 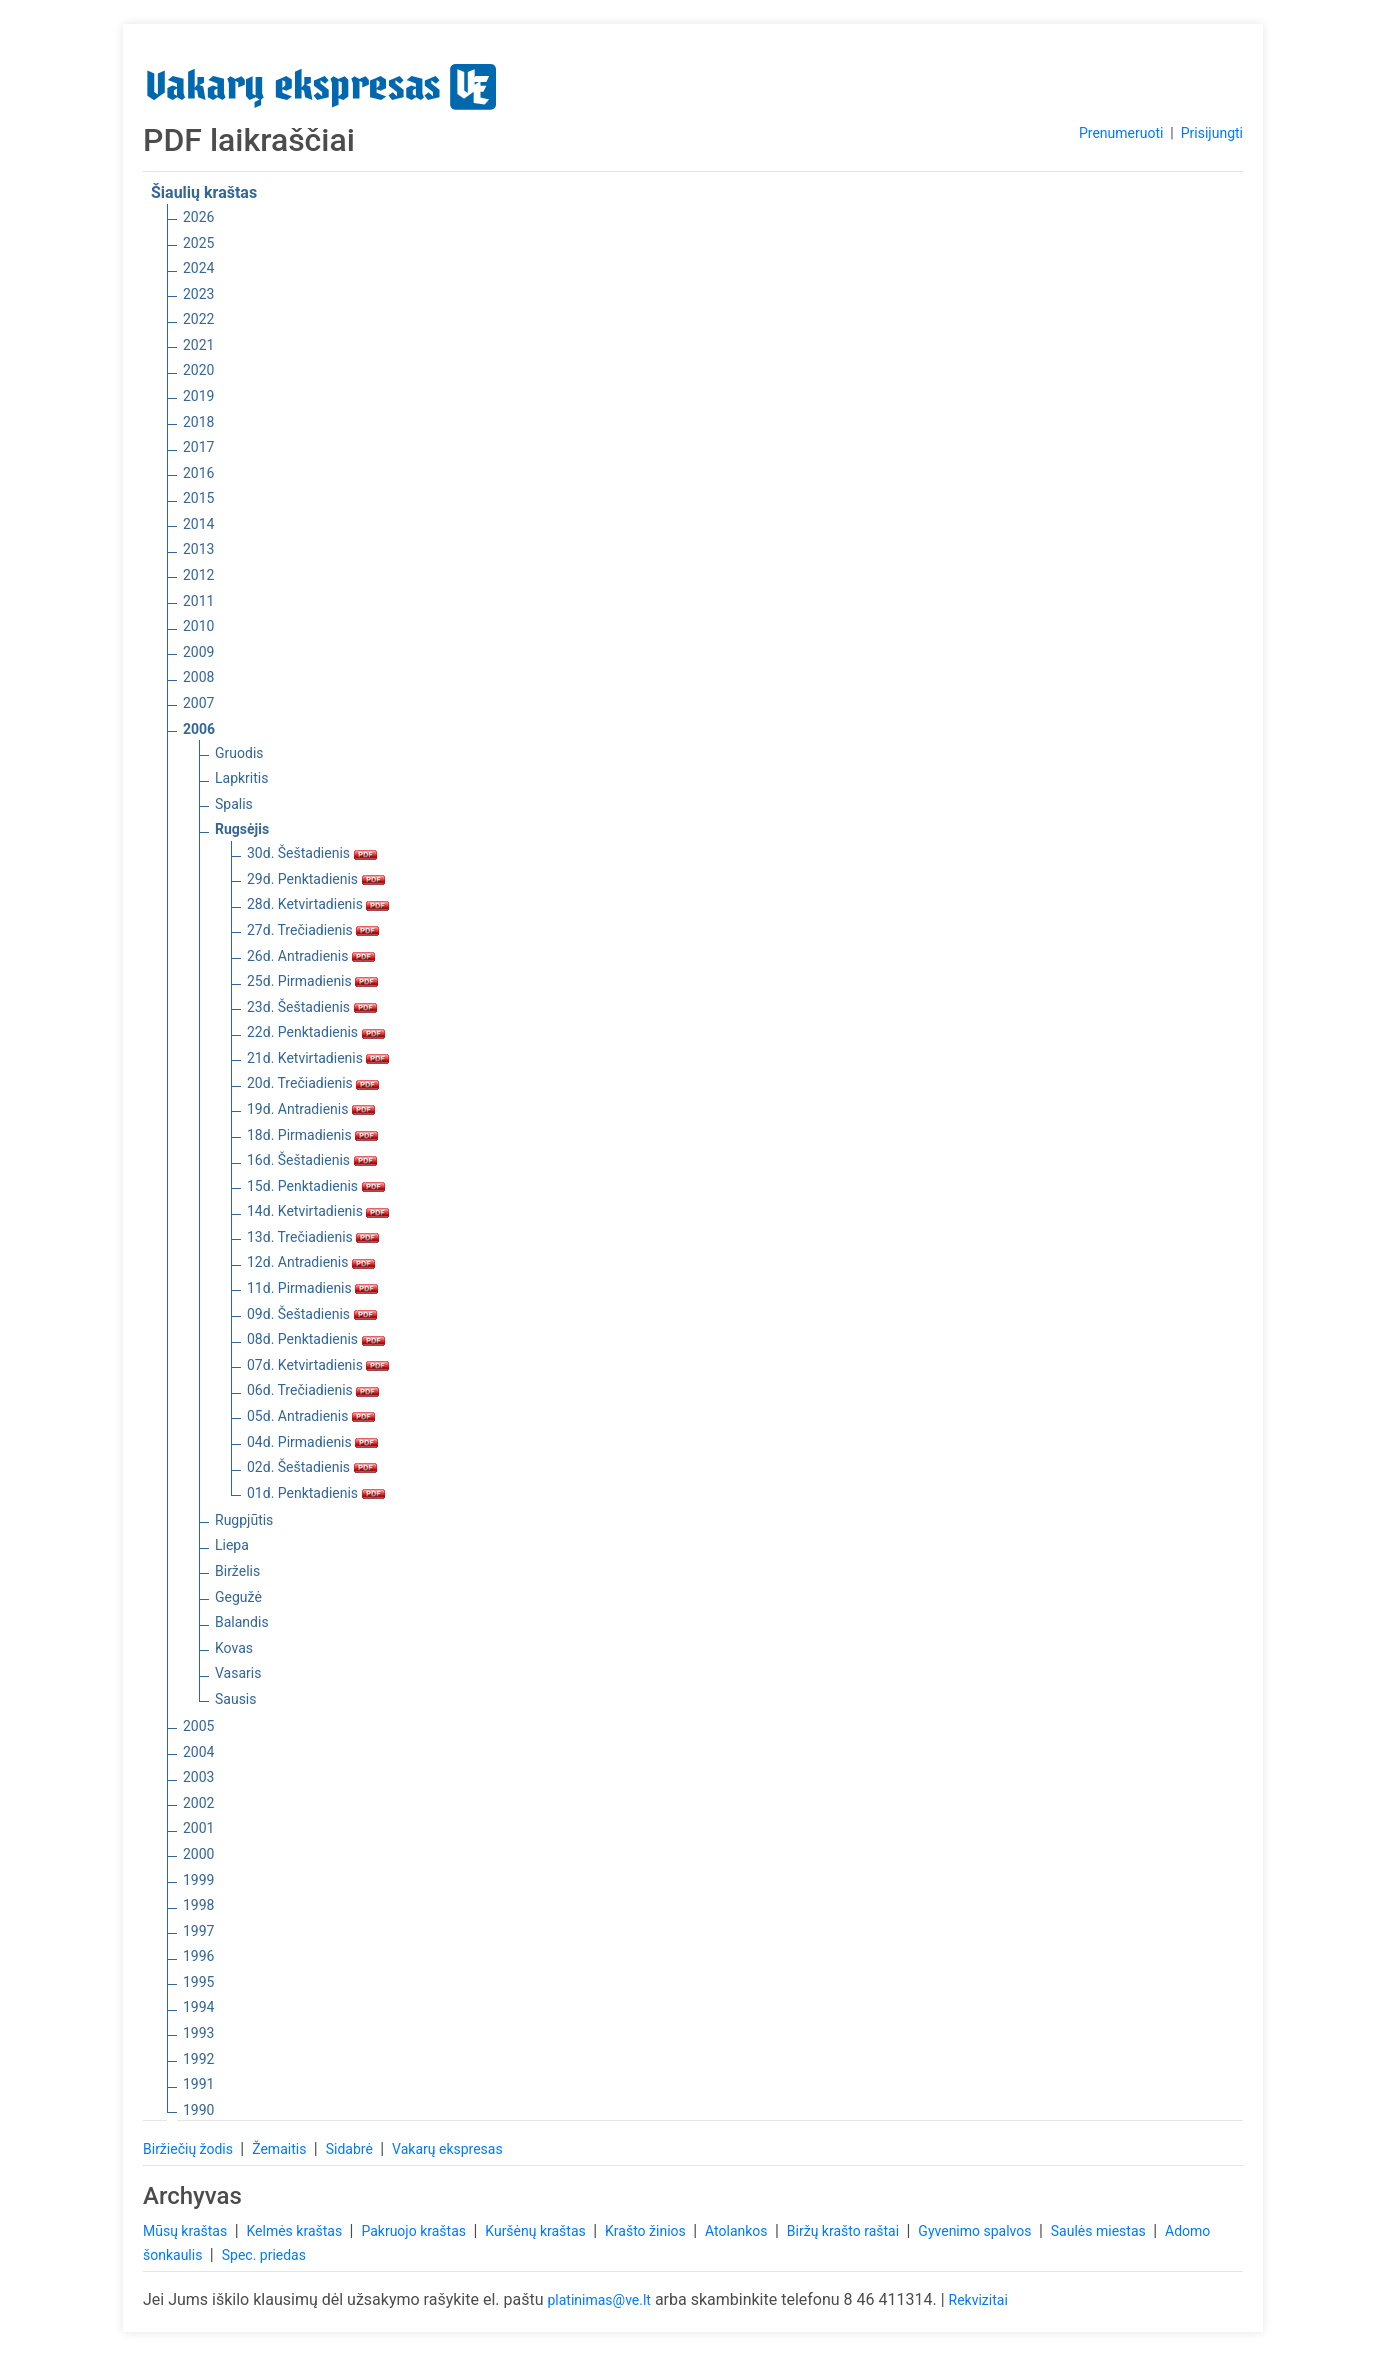 What do you see at coordinates (198, 422) in the screenshot?
I see `2018` at bounding box center [198, 422].